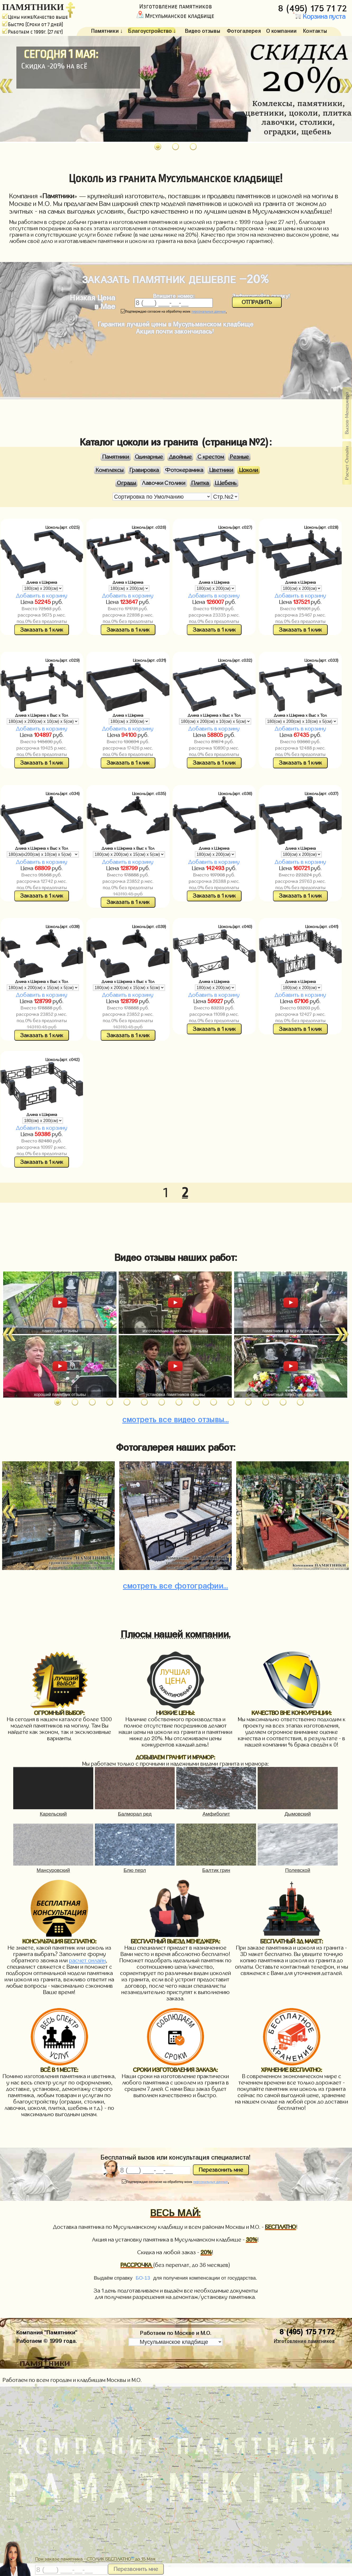 Image resolution: width=352 pixels, height=2576 pixels. Describe the element at coordinates (184, 470) in the screenshot. I see `Фотокерамика` at that location.